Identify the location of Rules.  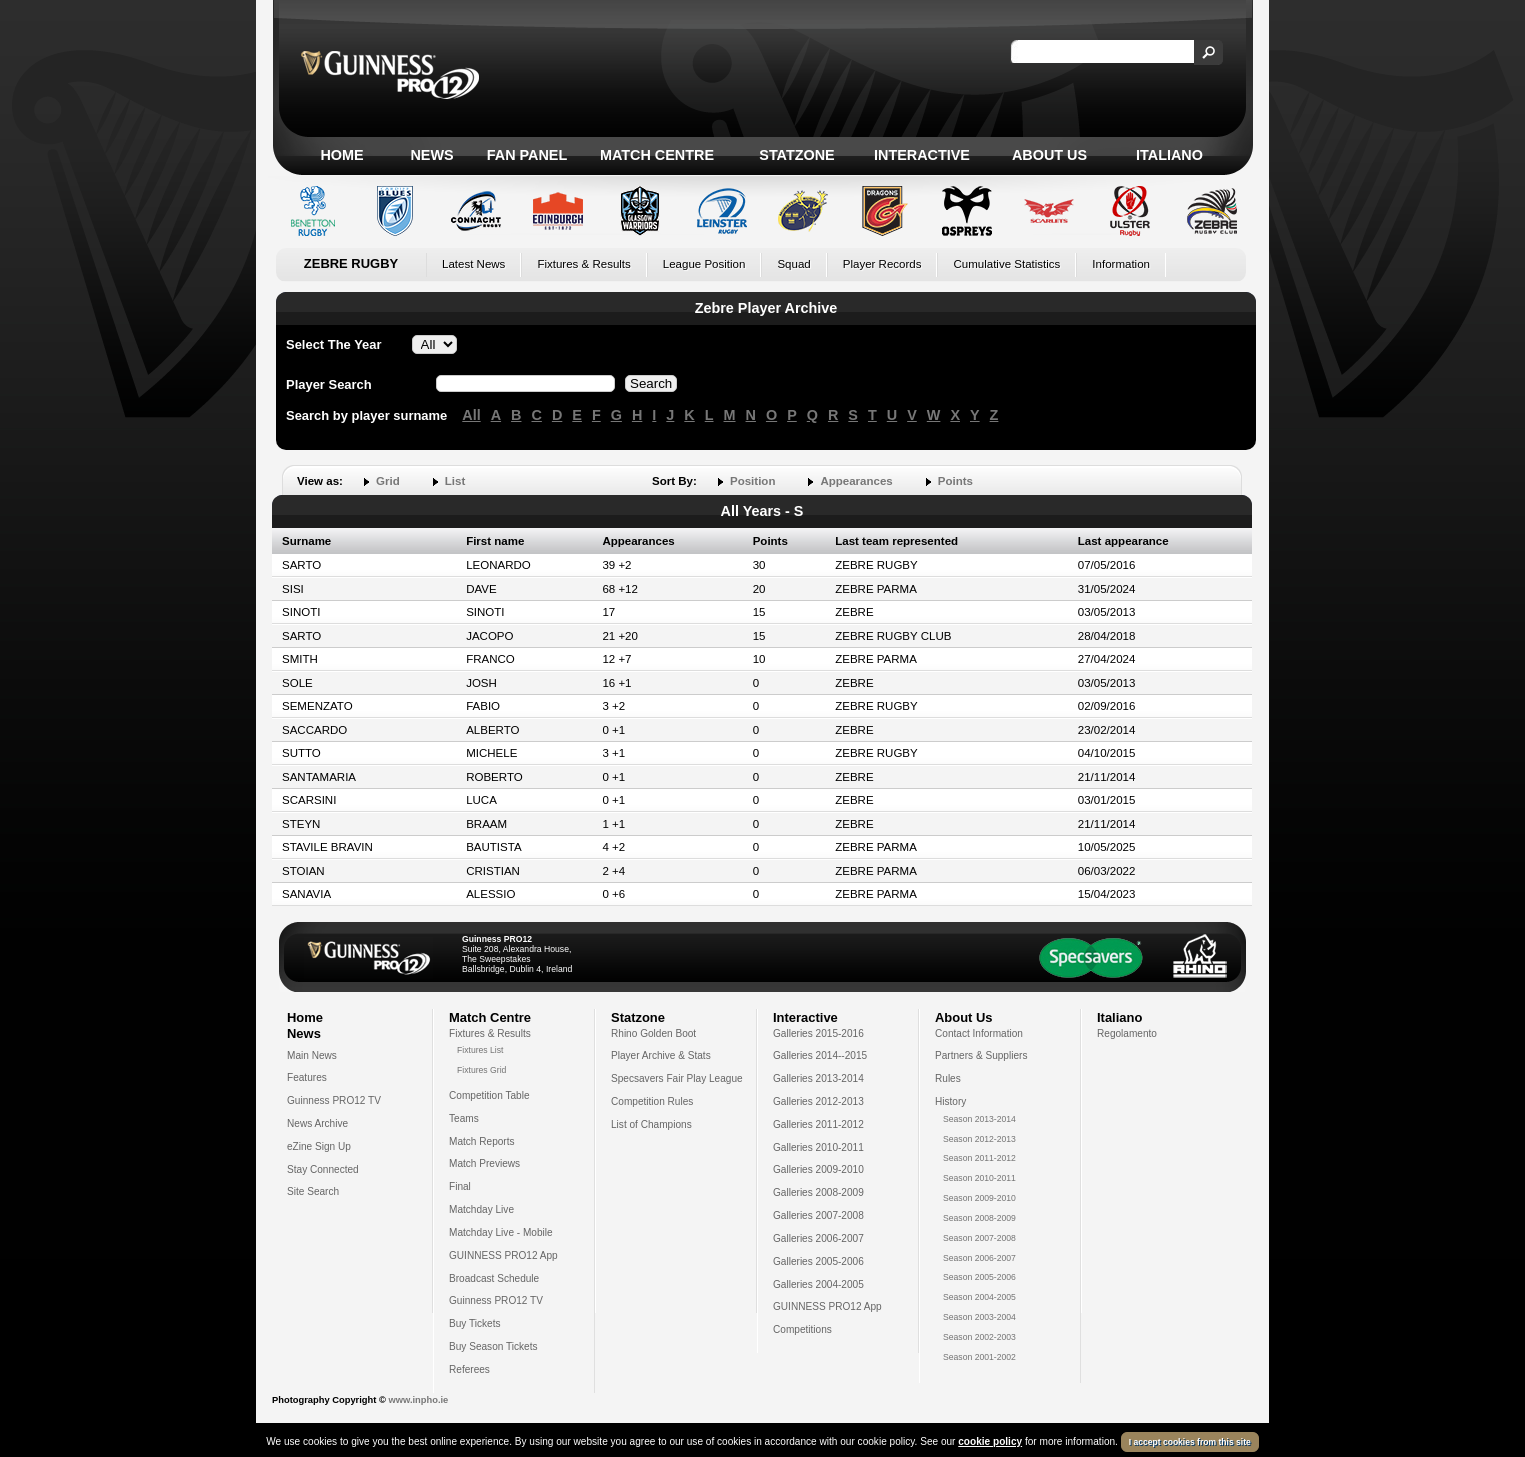
(948, 1078).